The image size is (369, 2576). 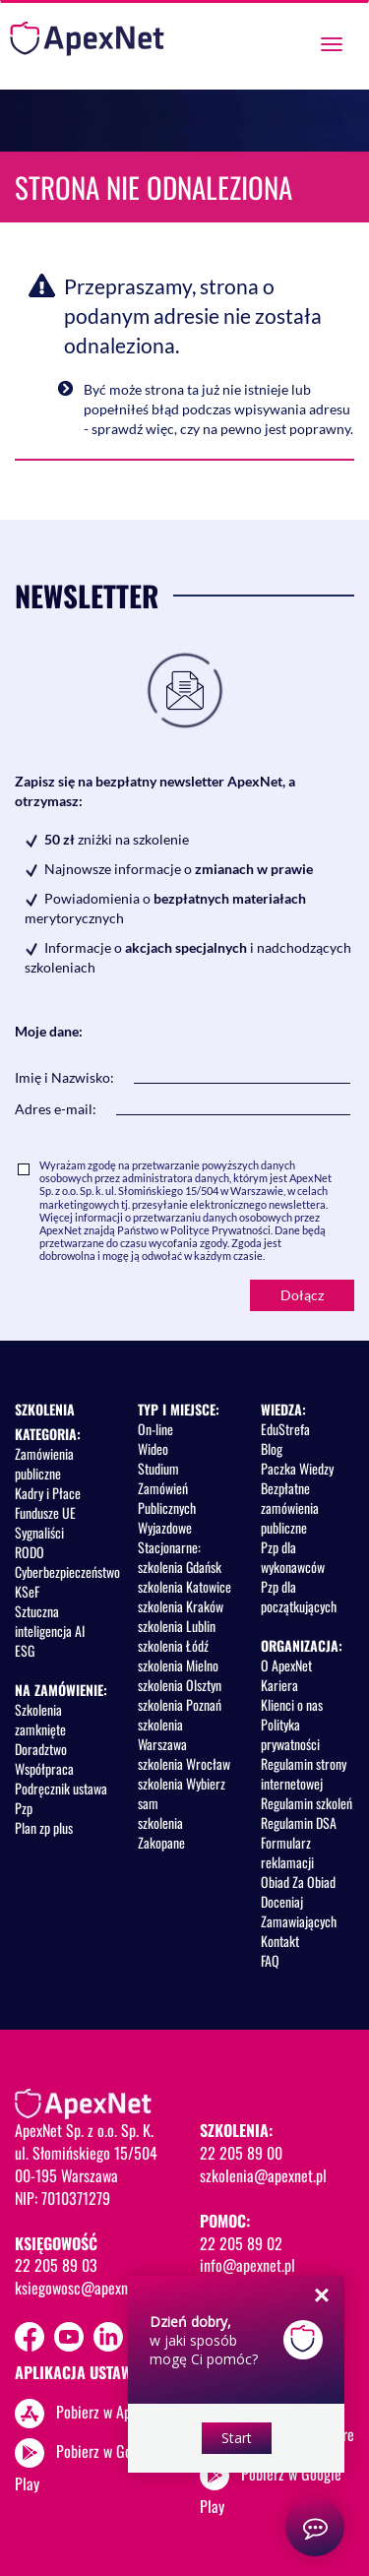 I want to click on Imię i Nazwisko:, so click(x=64, y=1077).